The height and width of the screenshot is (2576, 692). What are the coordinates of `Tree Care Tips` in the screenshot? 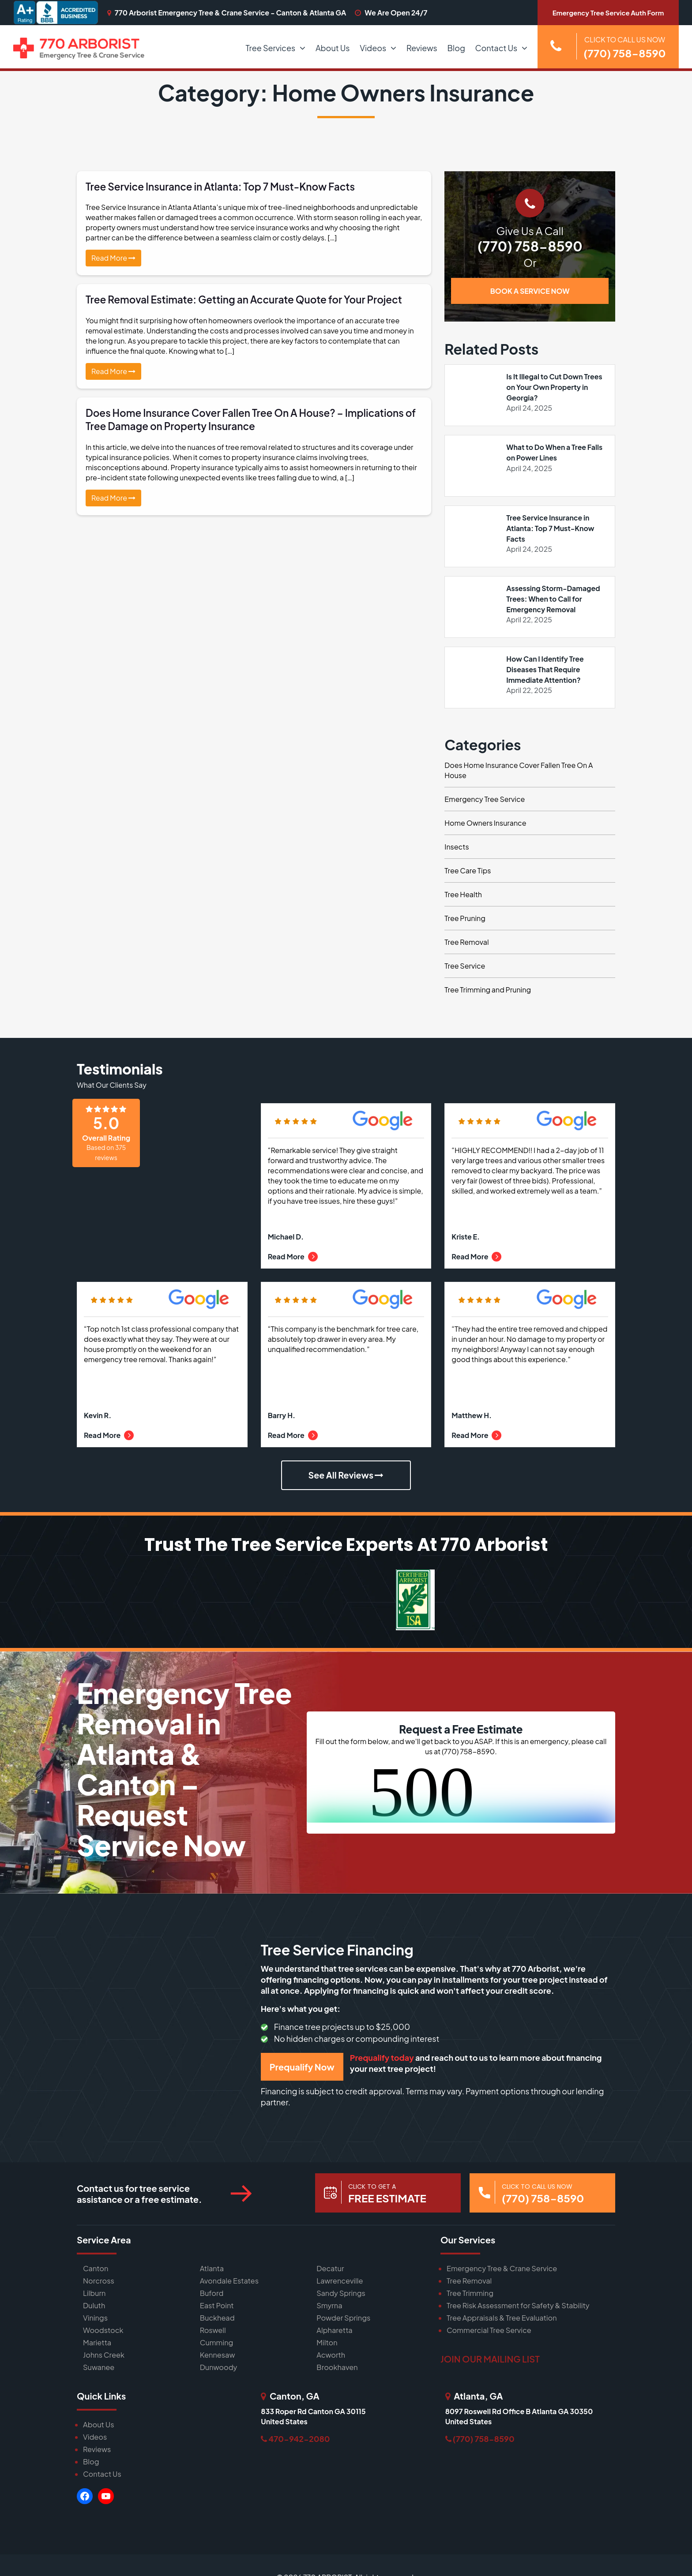 It's located at (467, 871).